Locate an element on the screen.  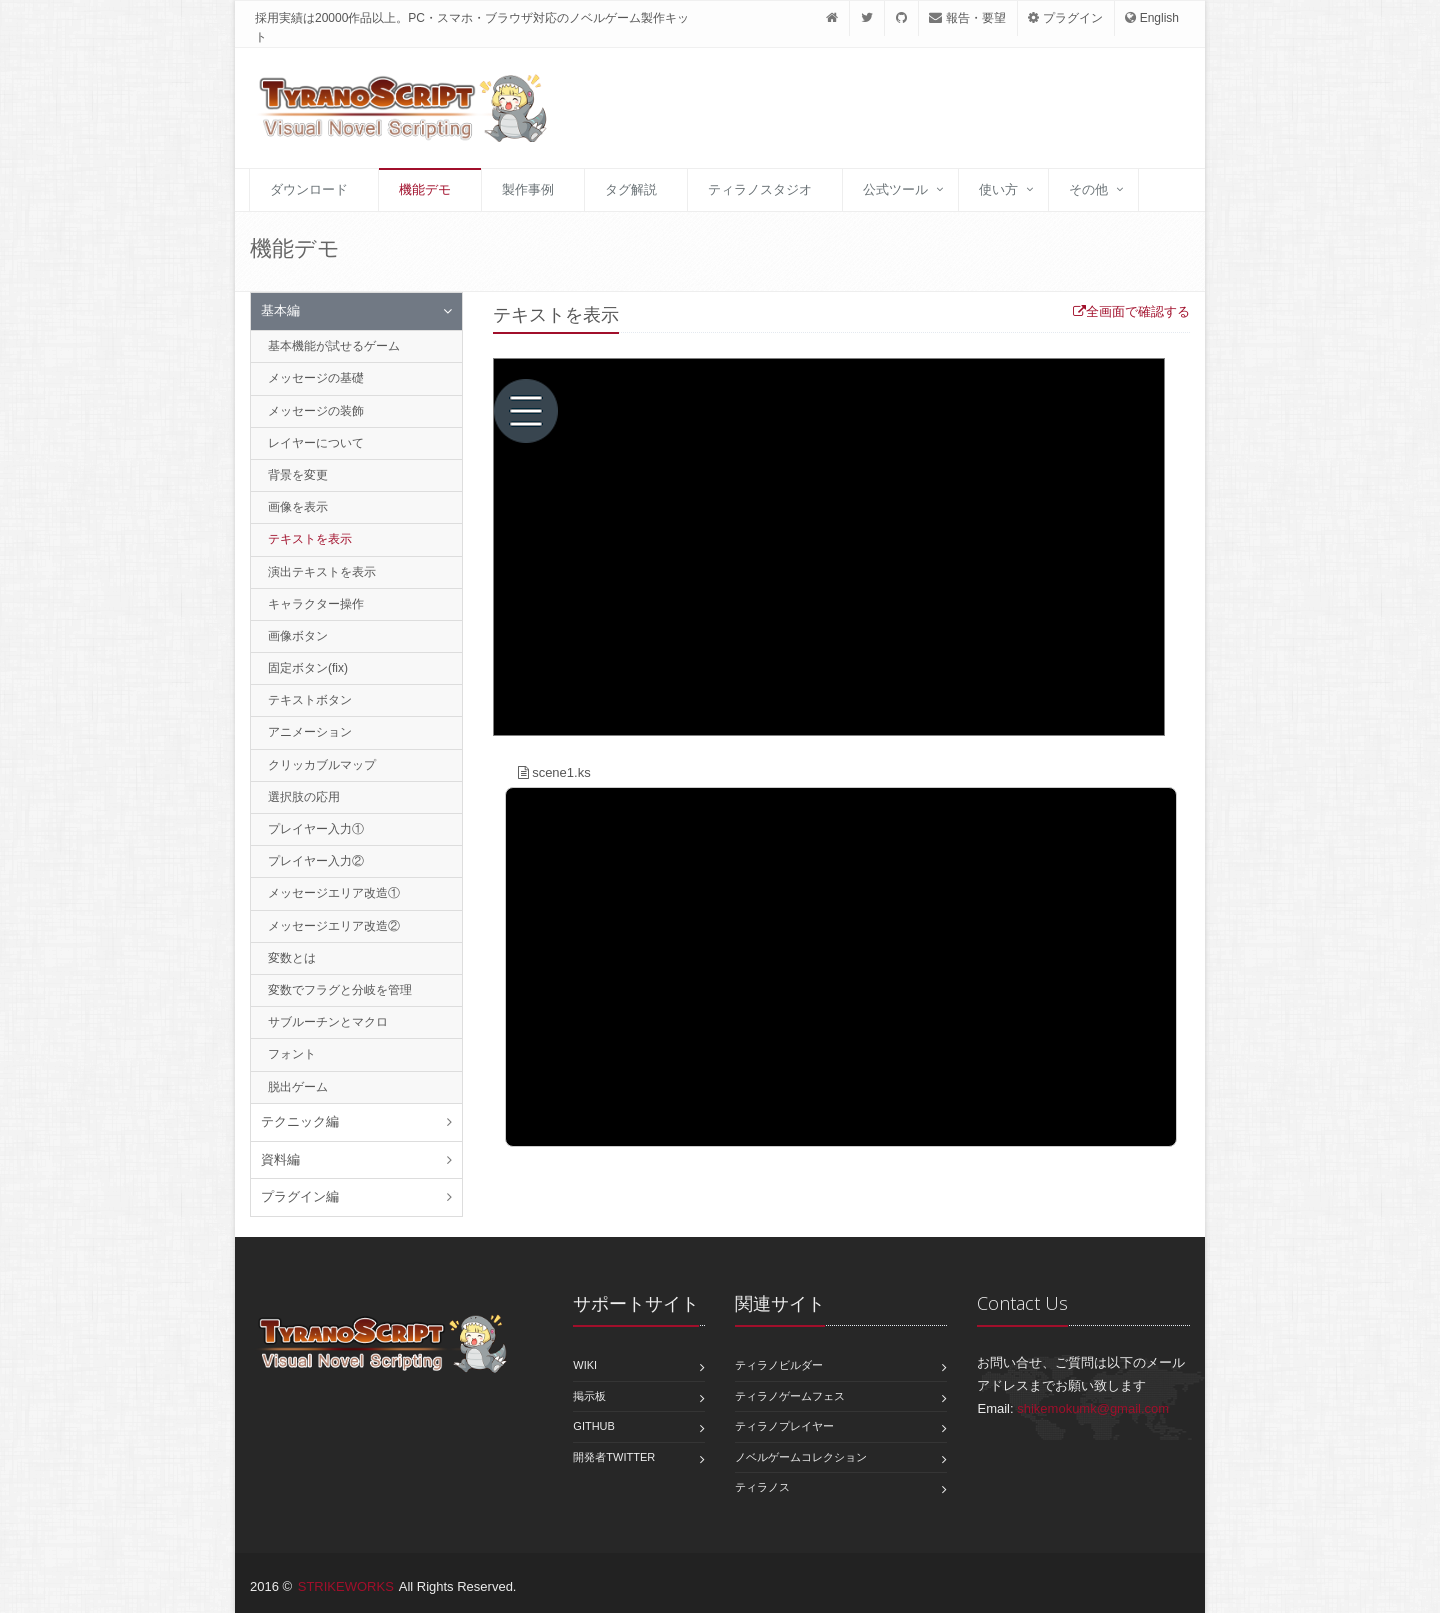
プラグイン編 is located at coordinates (300, 1196).